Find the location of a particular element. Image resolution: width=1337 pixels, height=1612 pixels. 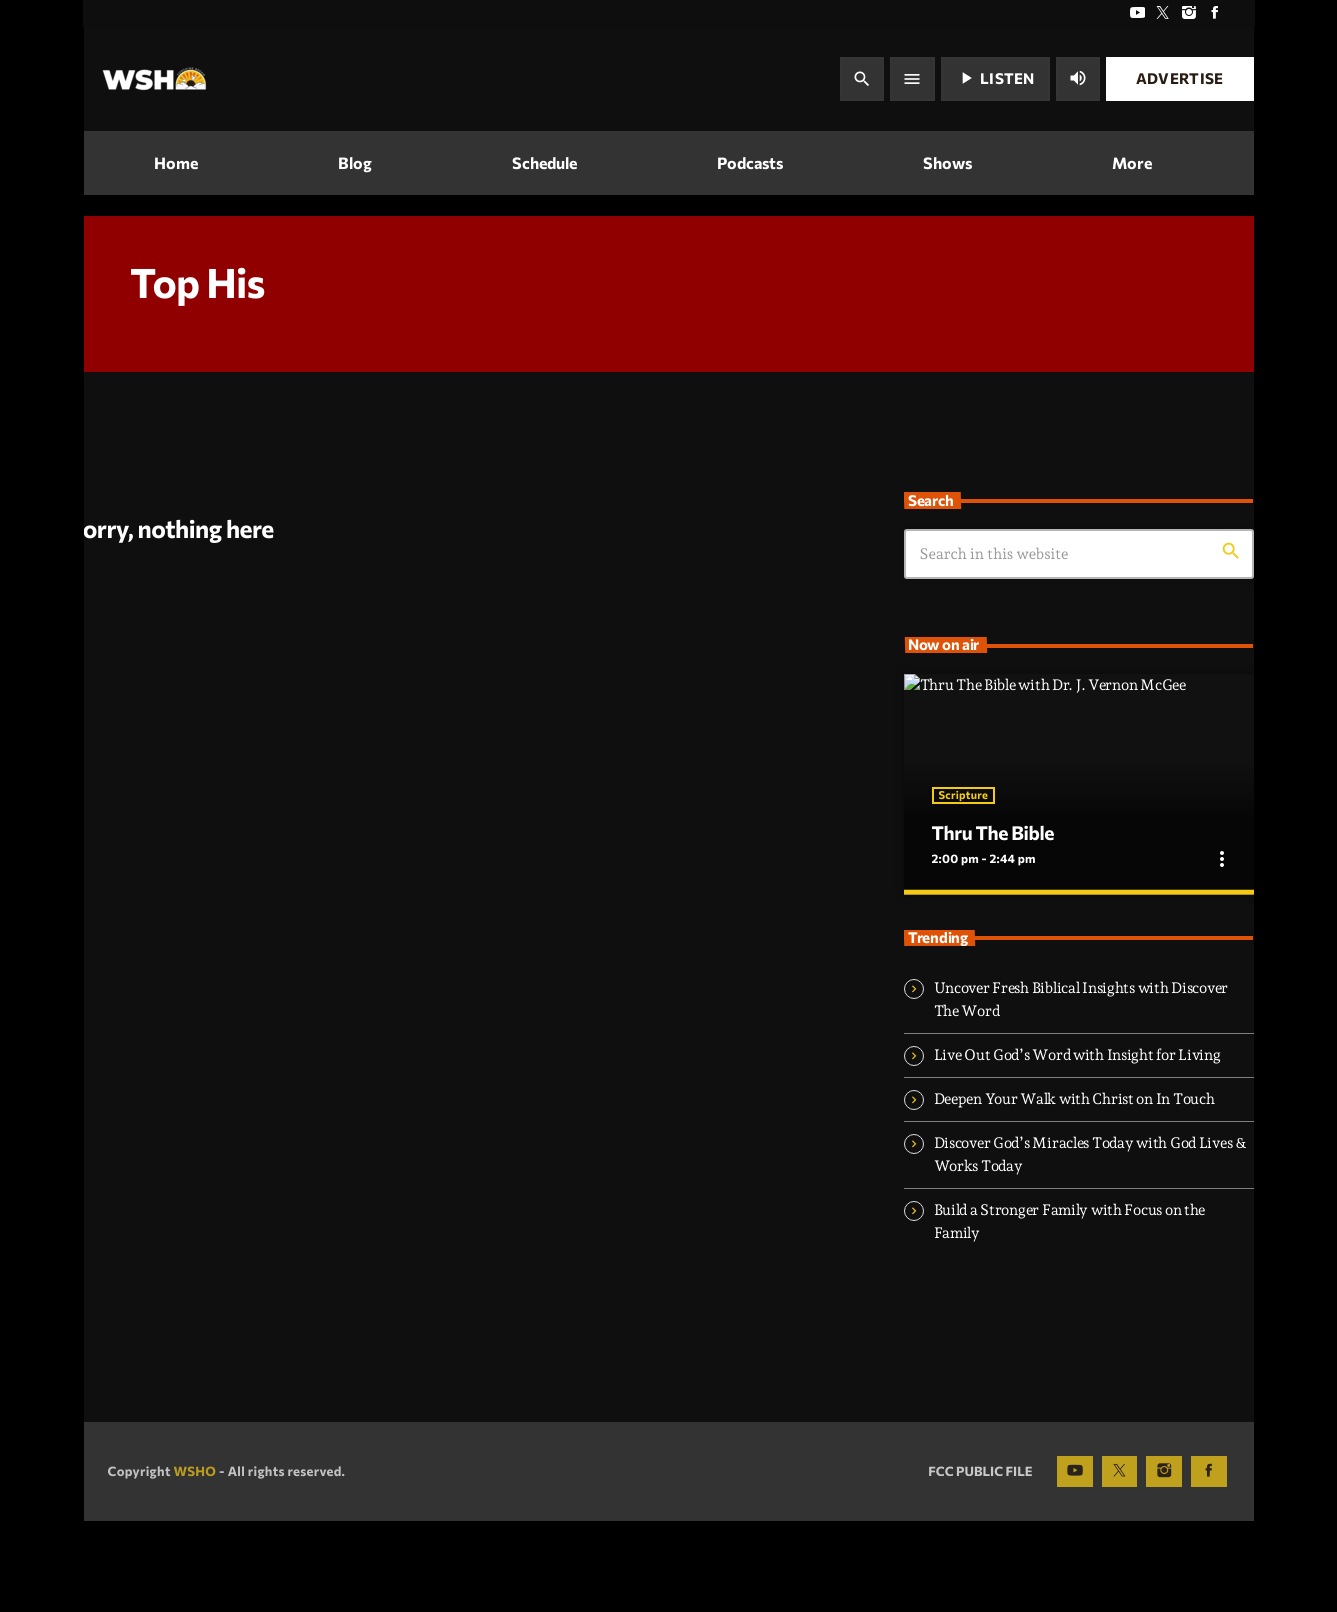

Live Out God’s Word with Insight for Living is located at coordinates (1077, 1145).